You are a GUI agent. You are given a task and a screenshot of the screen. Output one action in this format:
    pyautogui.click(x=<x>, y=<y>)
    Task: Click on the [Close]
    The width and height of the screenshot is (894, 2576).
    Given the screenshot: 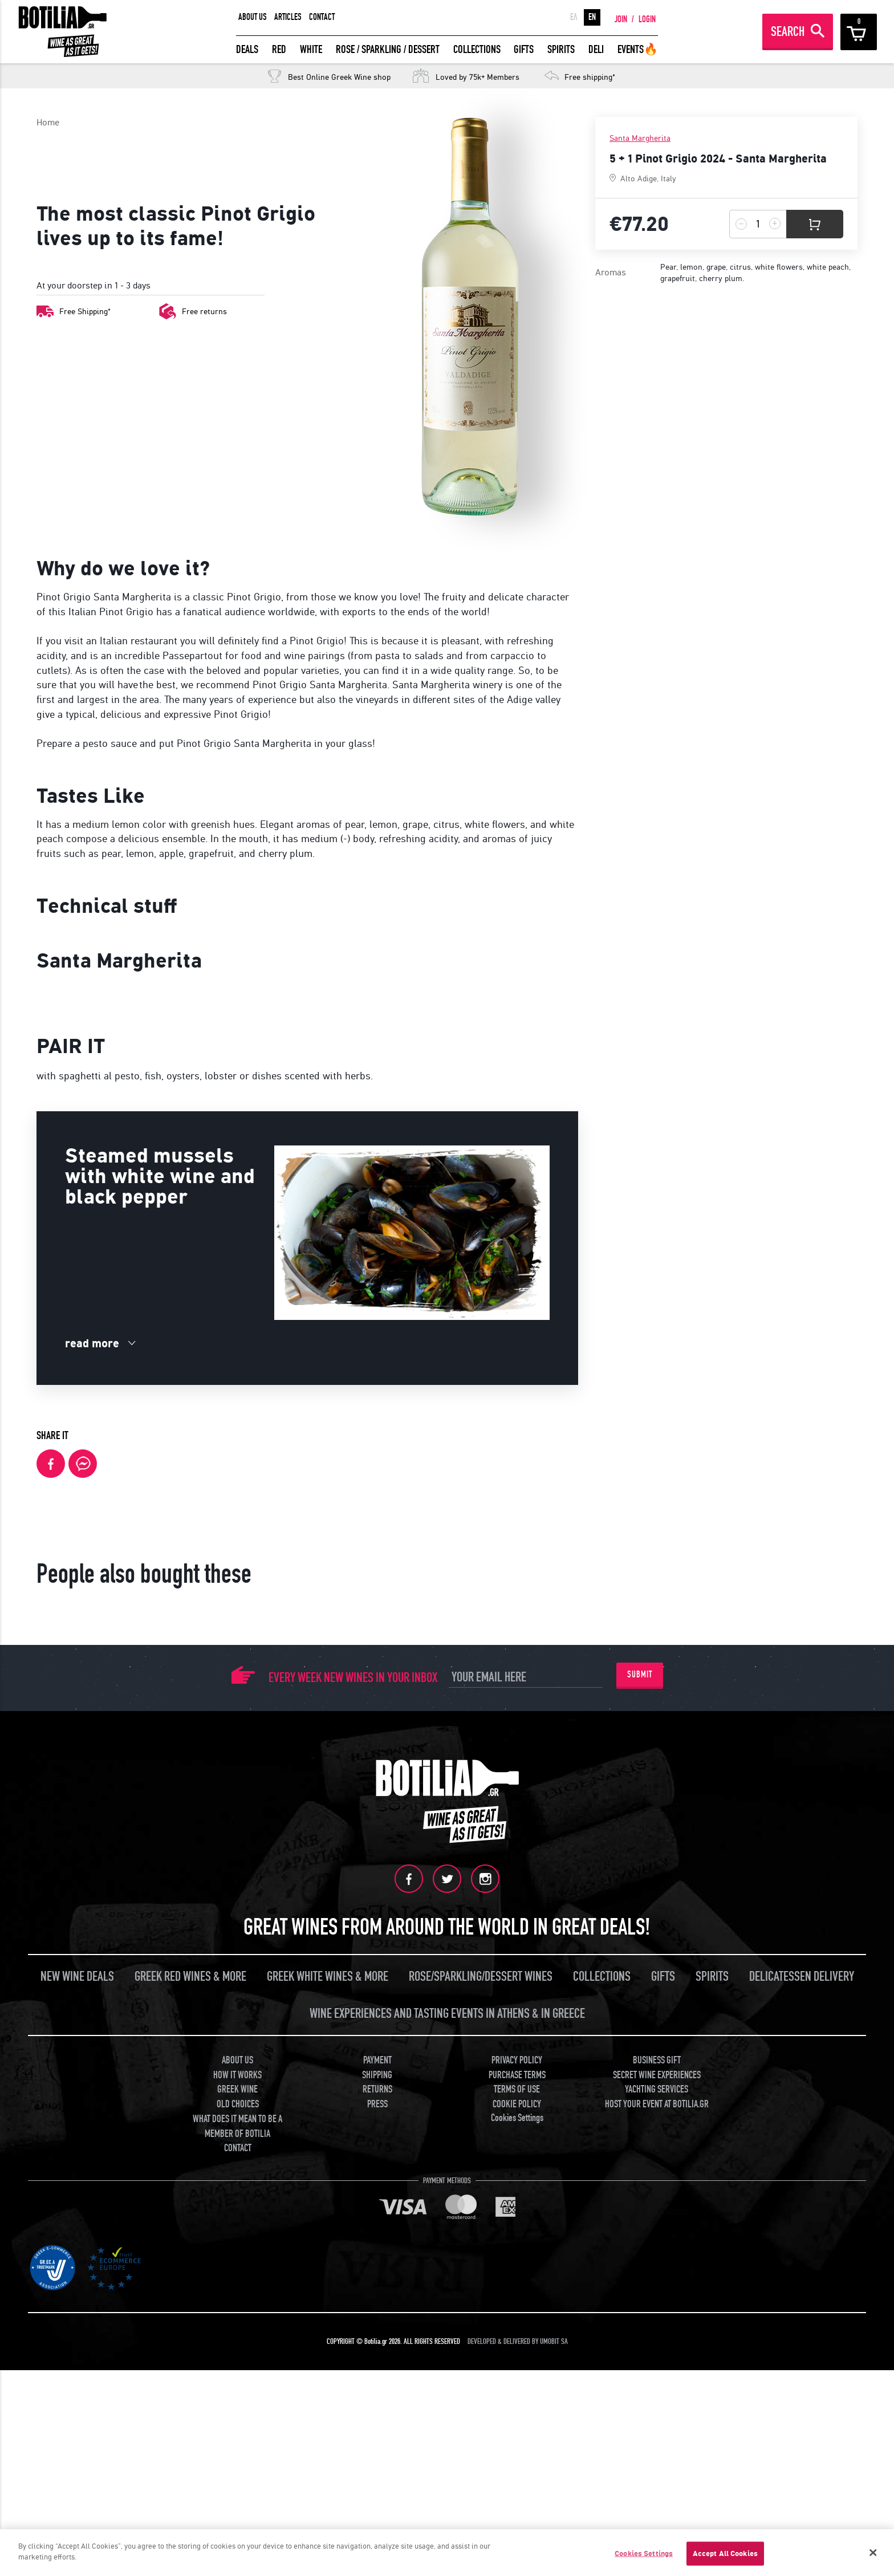 What is the action you would take?
    pyautogui.click(x=873, y=2552)
    